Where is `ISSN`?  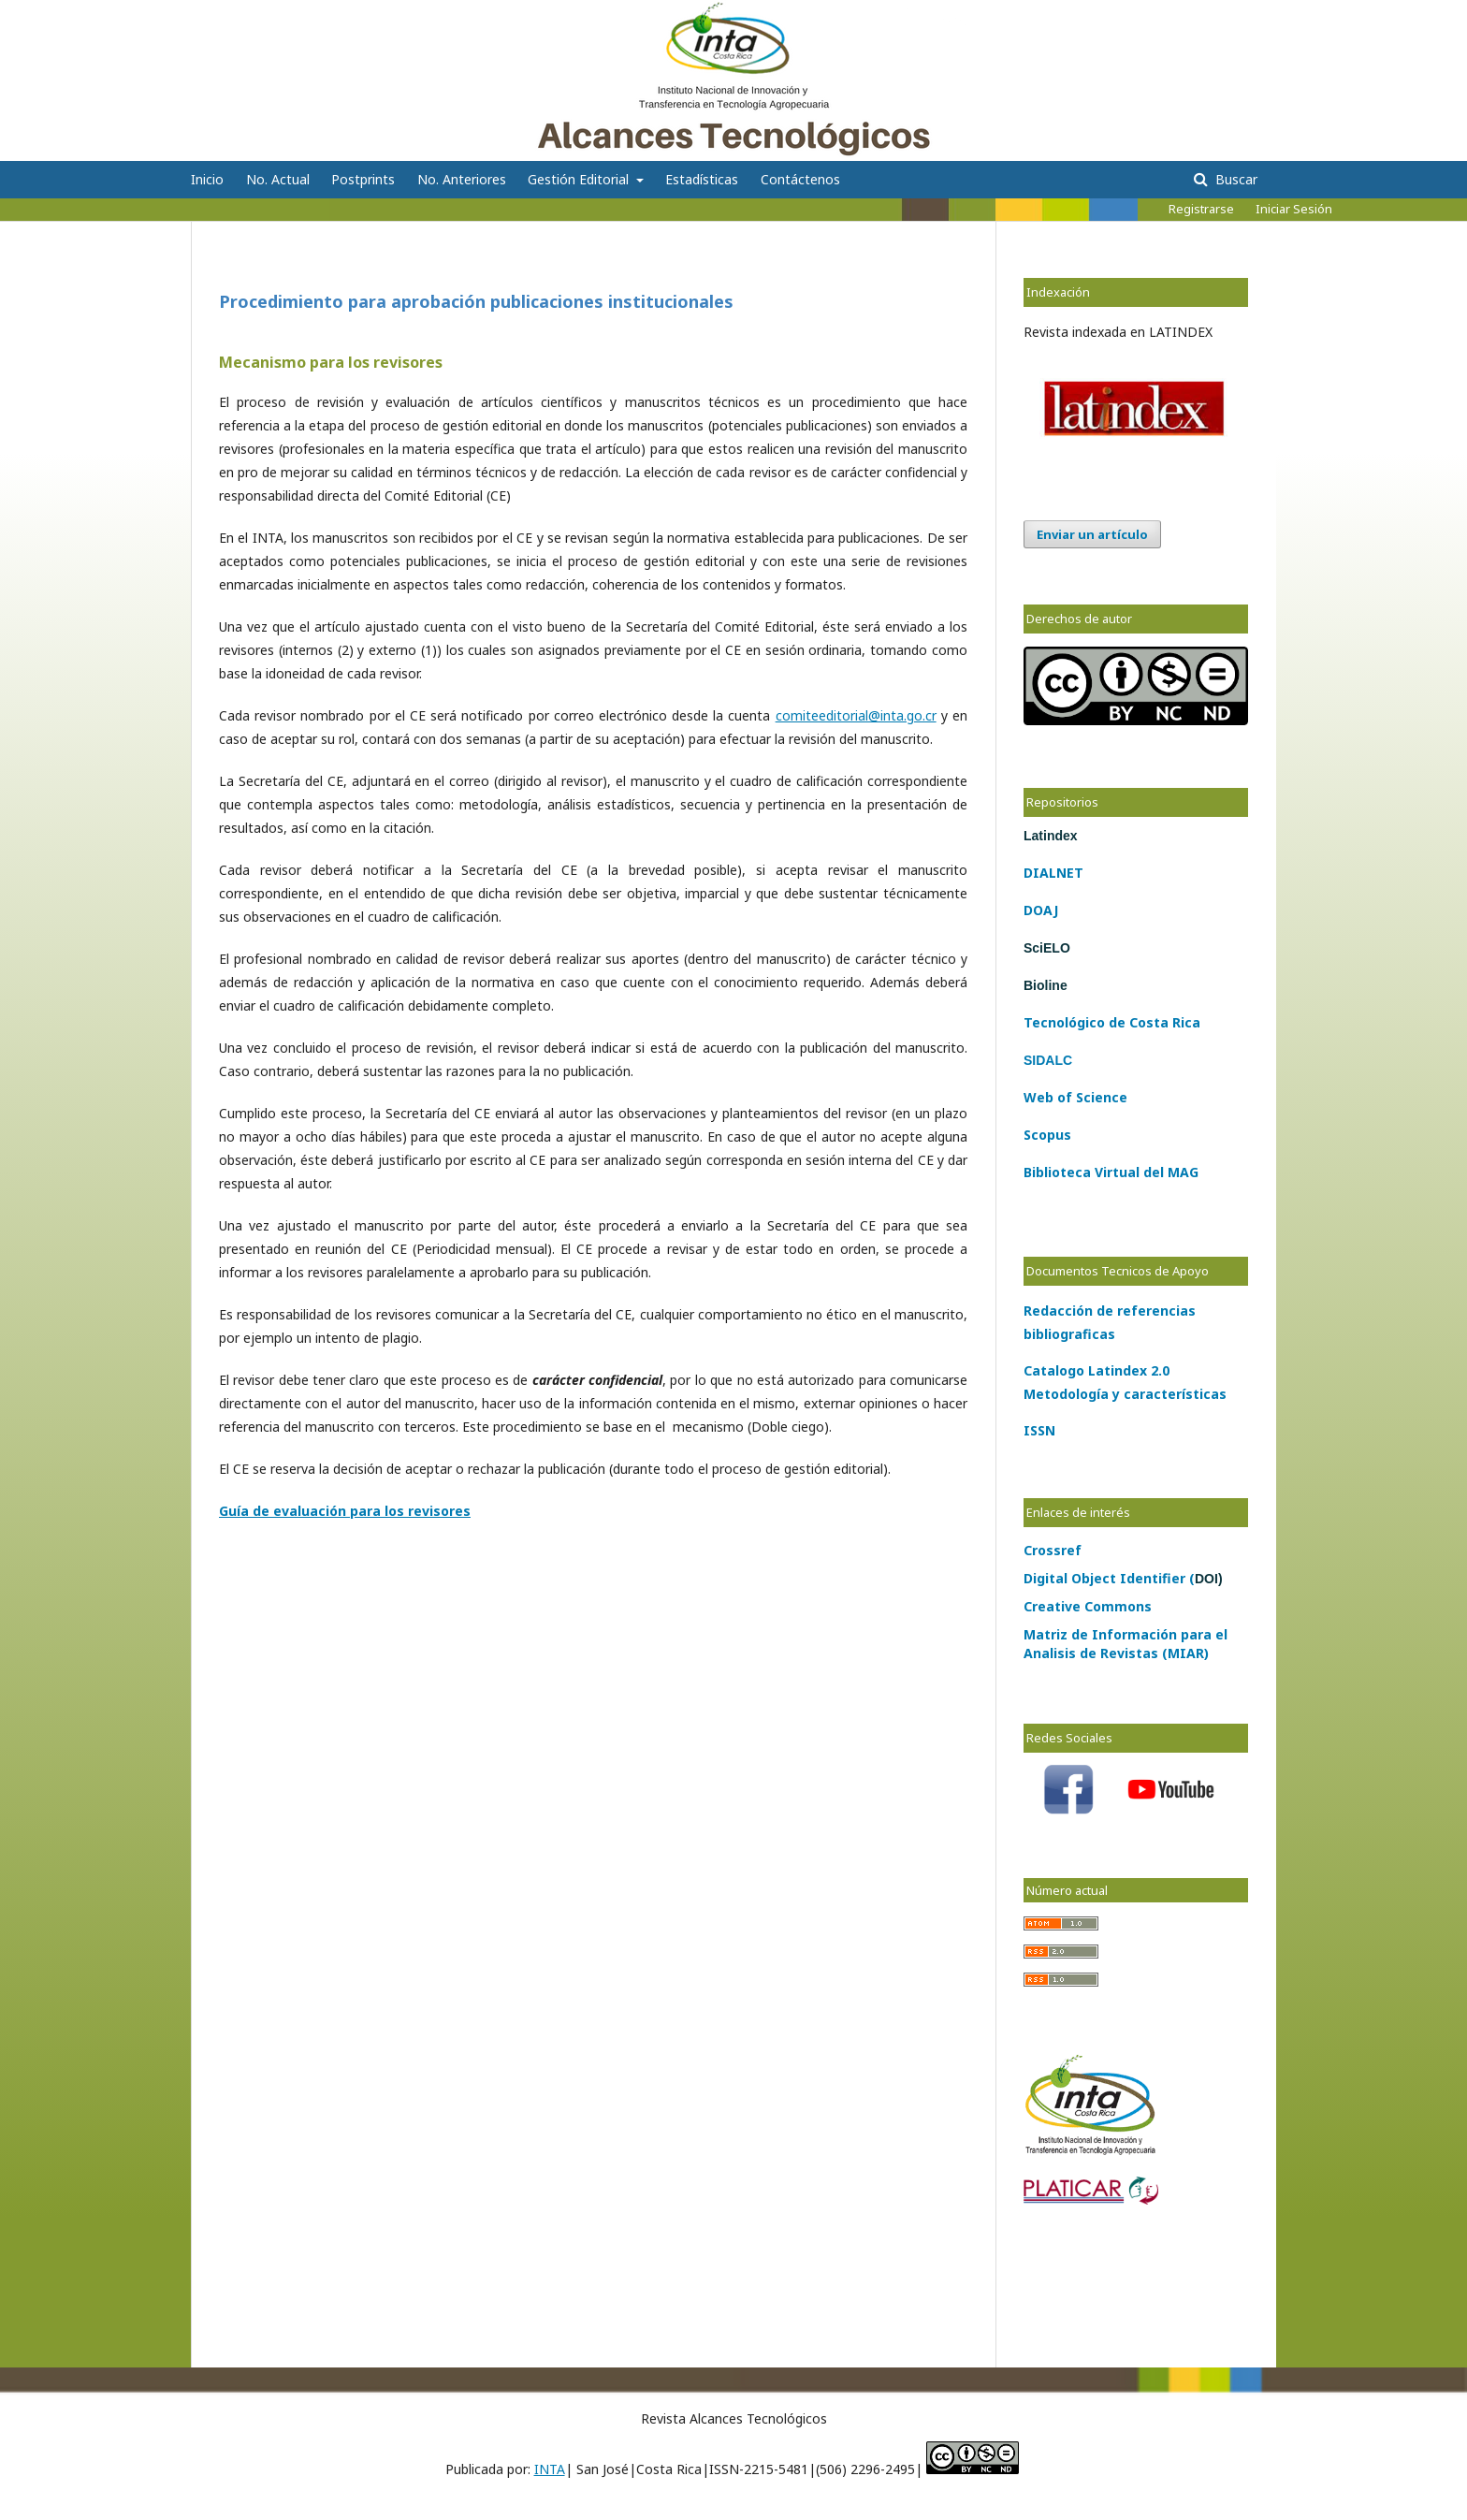 ISSN is located at coordinates (1039, 1430).